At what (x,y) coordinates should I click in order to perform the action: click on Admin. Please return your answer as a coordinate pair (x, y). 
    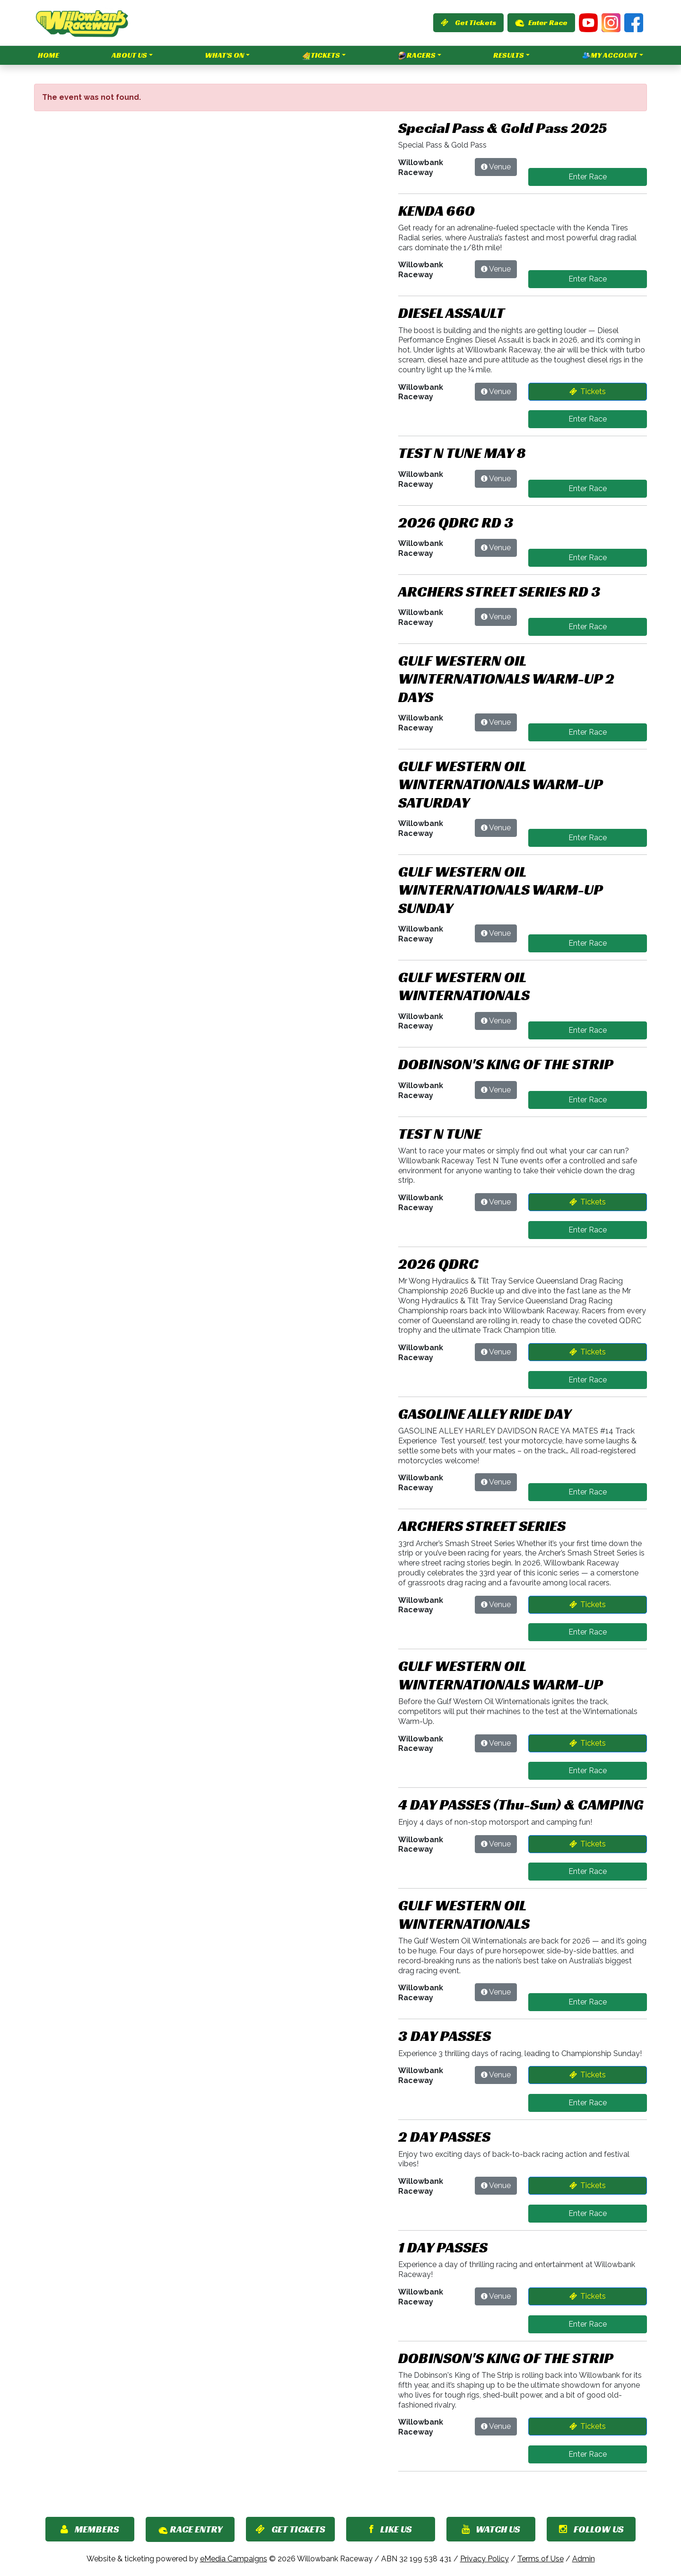
    Looking at the image, I should click on (583, 2558).